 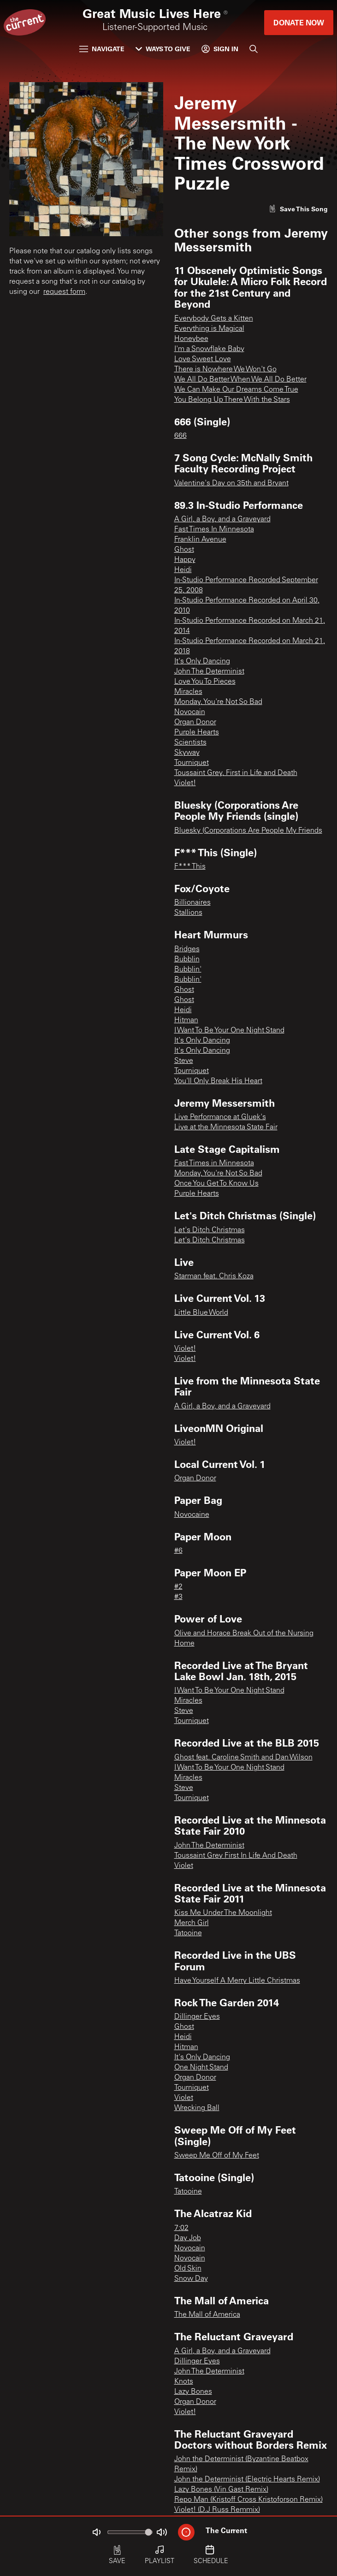 I want to click on [Not Muted], so click(x=96, y=2532).